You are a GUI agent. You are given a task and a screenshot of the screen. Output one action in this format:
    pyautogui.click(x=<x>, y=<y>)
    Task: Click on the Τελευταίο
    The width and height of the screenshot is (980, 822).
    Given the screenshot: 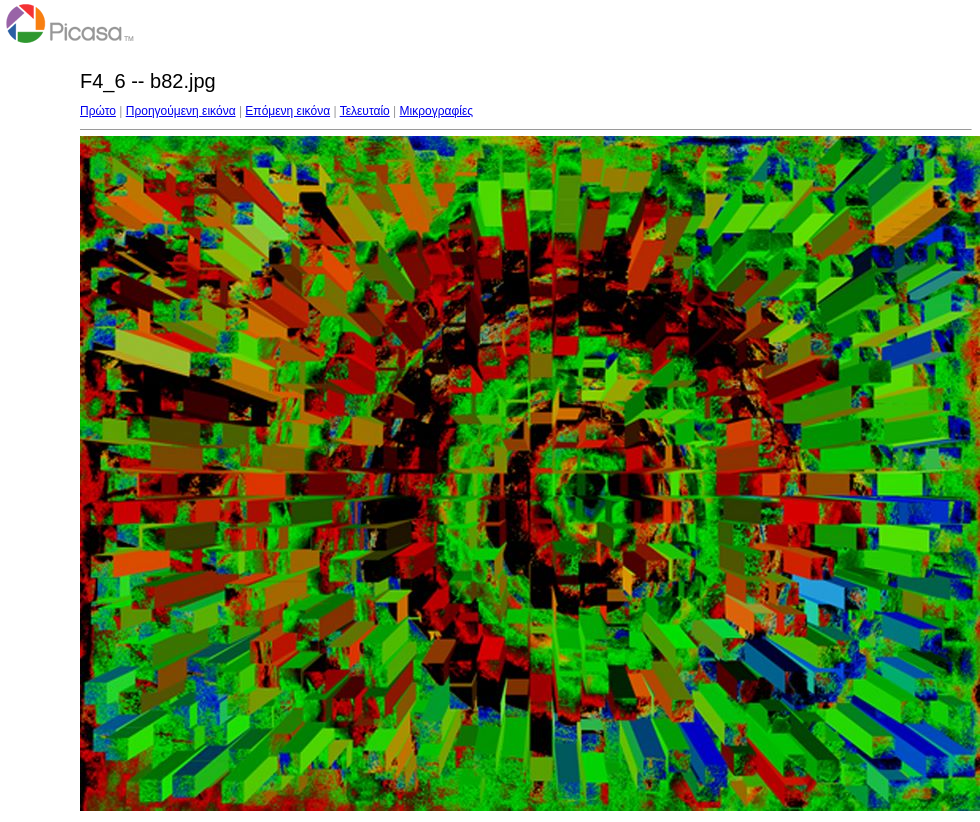 What is the action you would take?
    pyautogui.click(x=365, y=111)
    